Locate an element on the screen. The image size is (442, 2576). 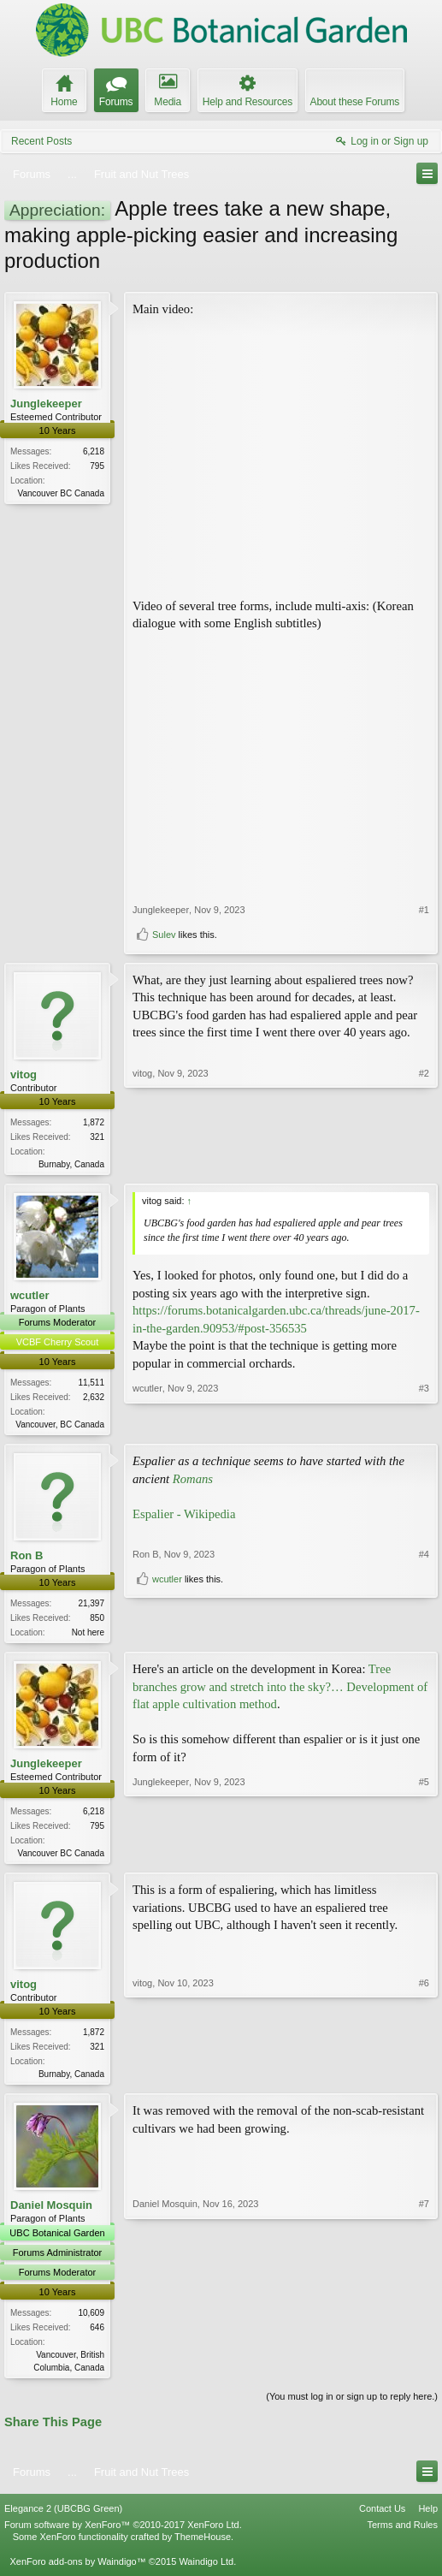
#3 is located at coordinates (424, 1424).